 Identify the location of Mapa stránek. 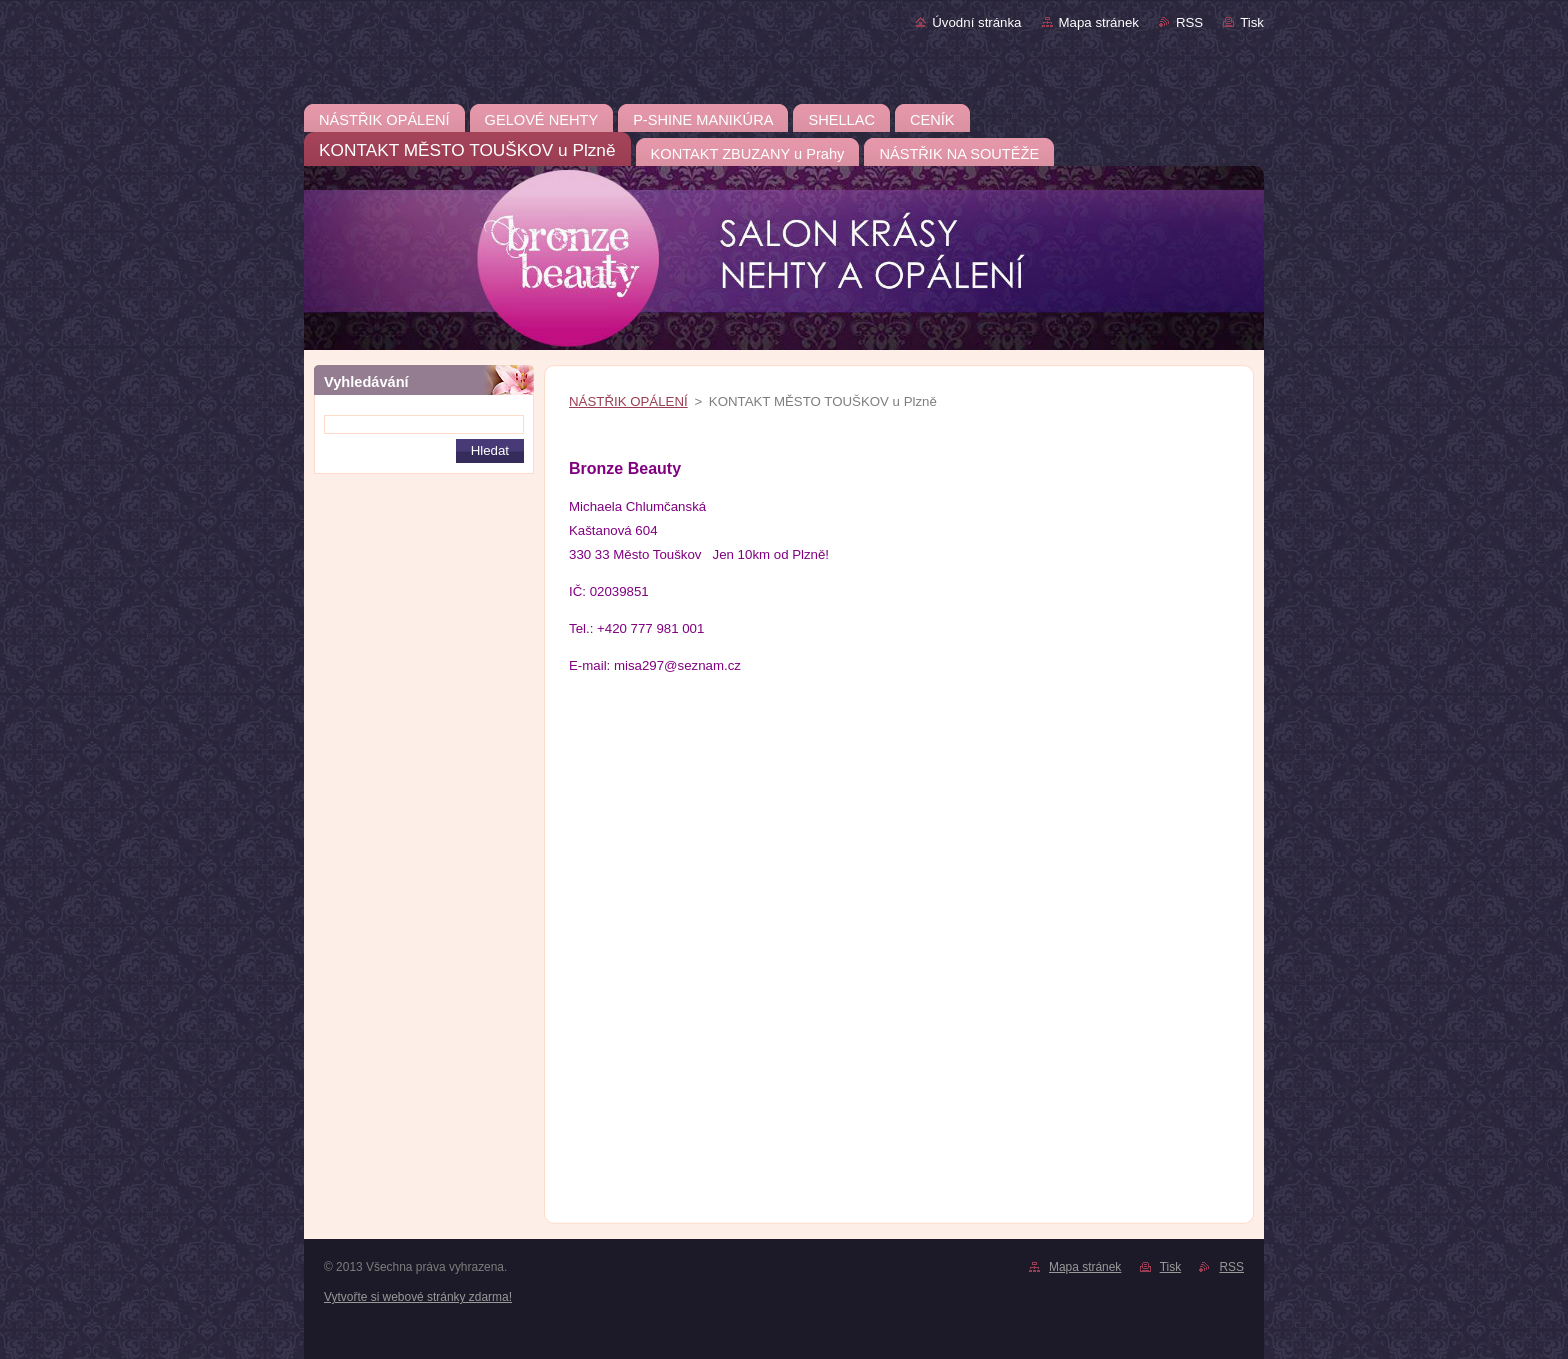
(1099, 22).